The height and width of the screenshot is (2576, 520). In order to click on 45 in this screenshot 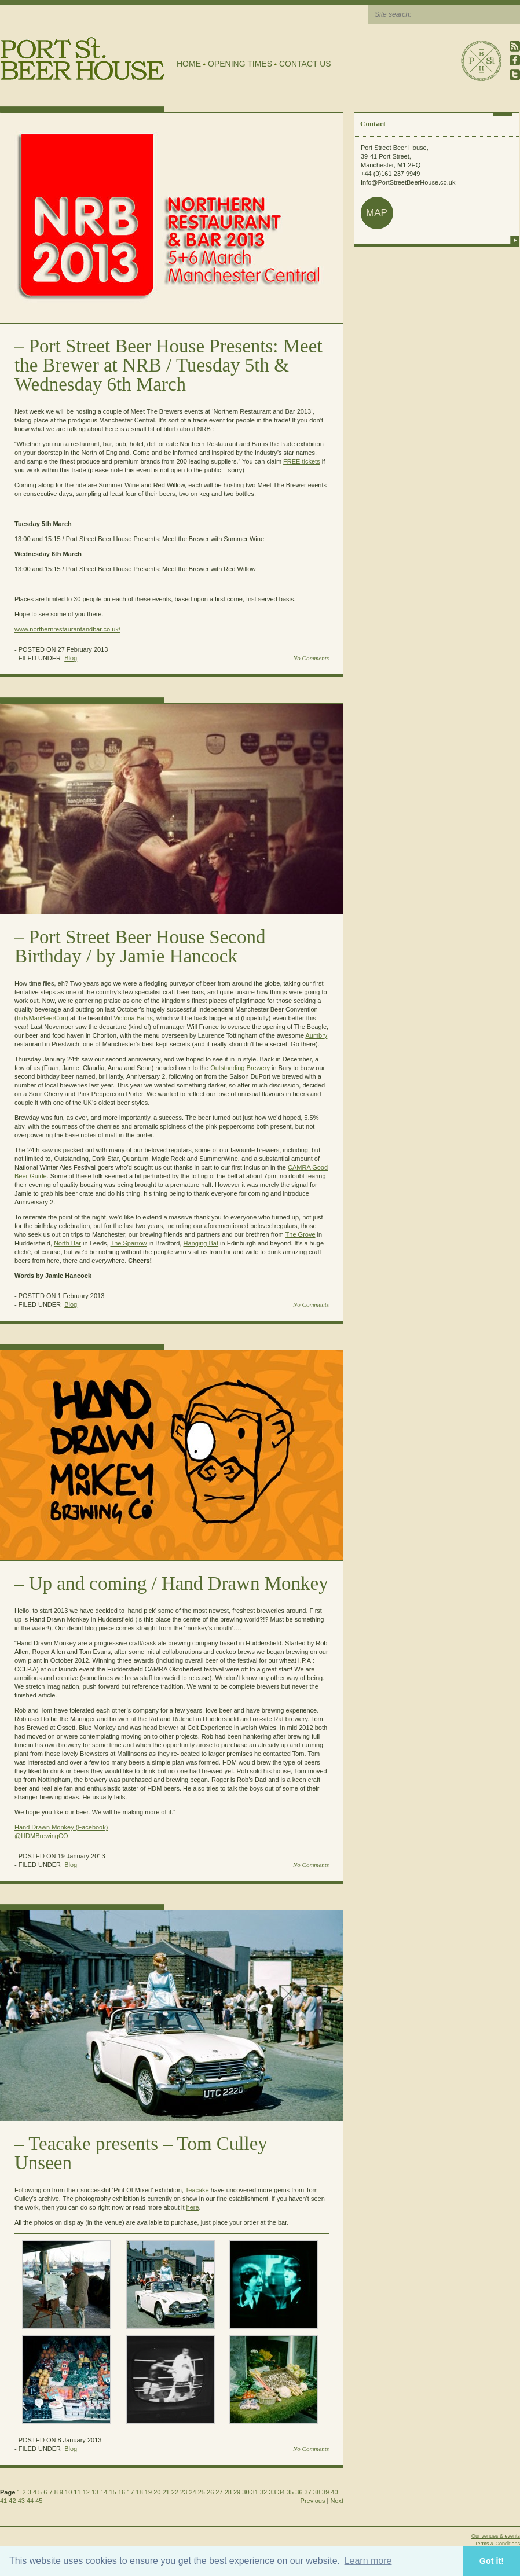, I will do `click(38, 2500)`.